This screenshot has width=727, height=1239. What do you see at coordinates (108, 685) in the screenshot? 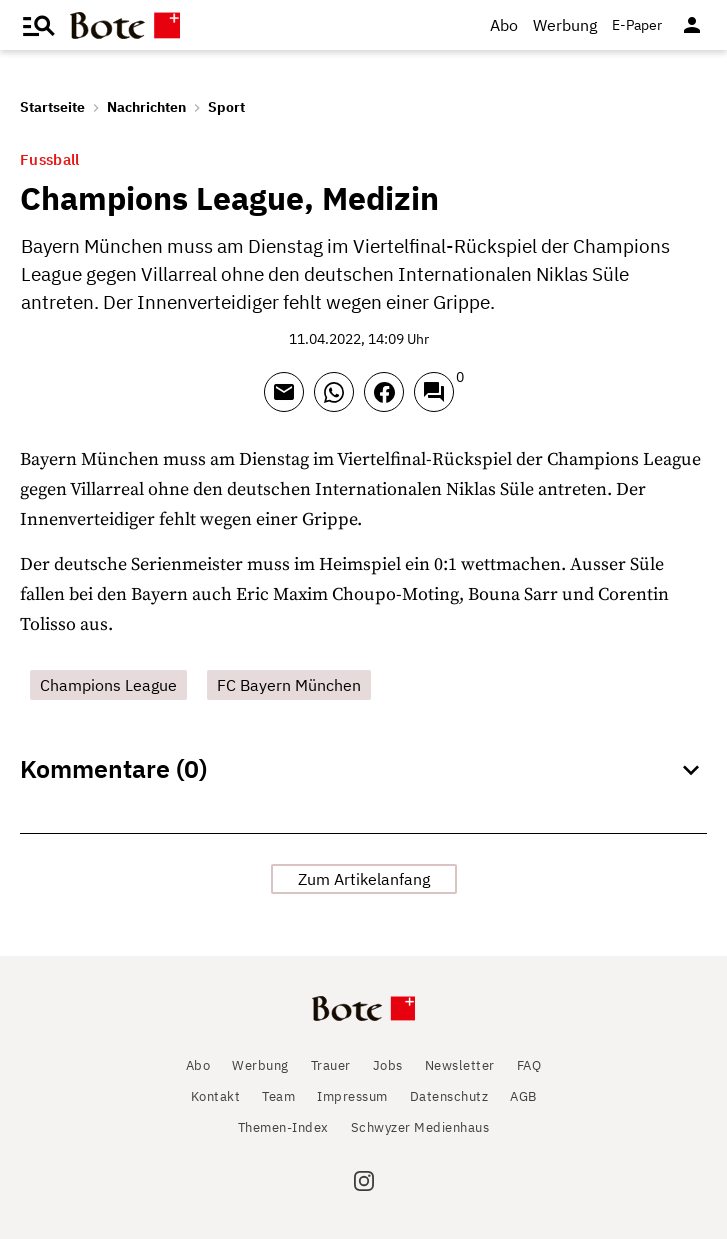
I see `Champions League` at bounding box center [108, 685].